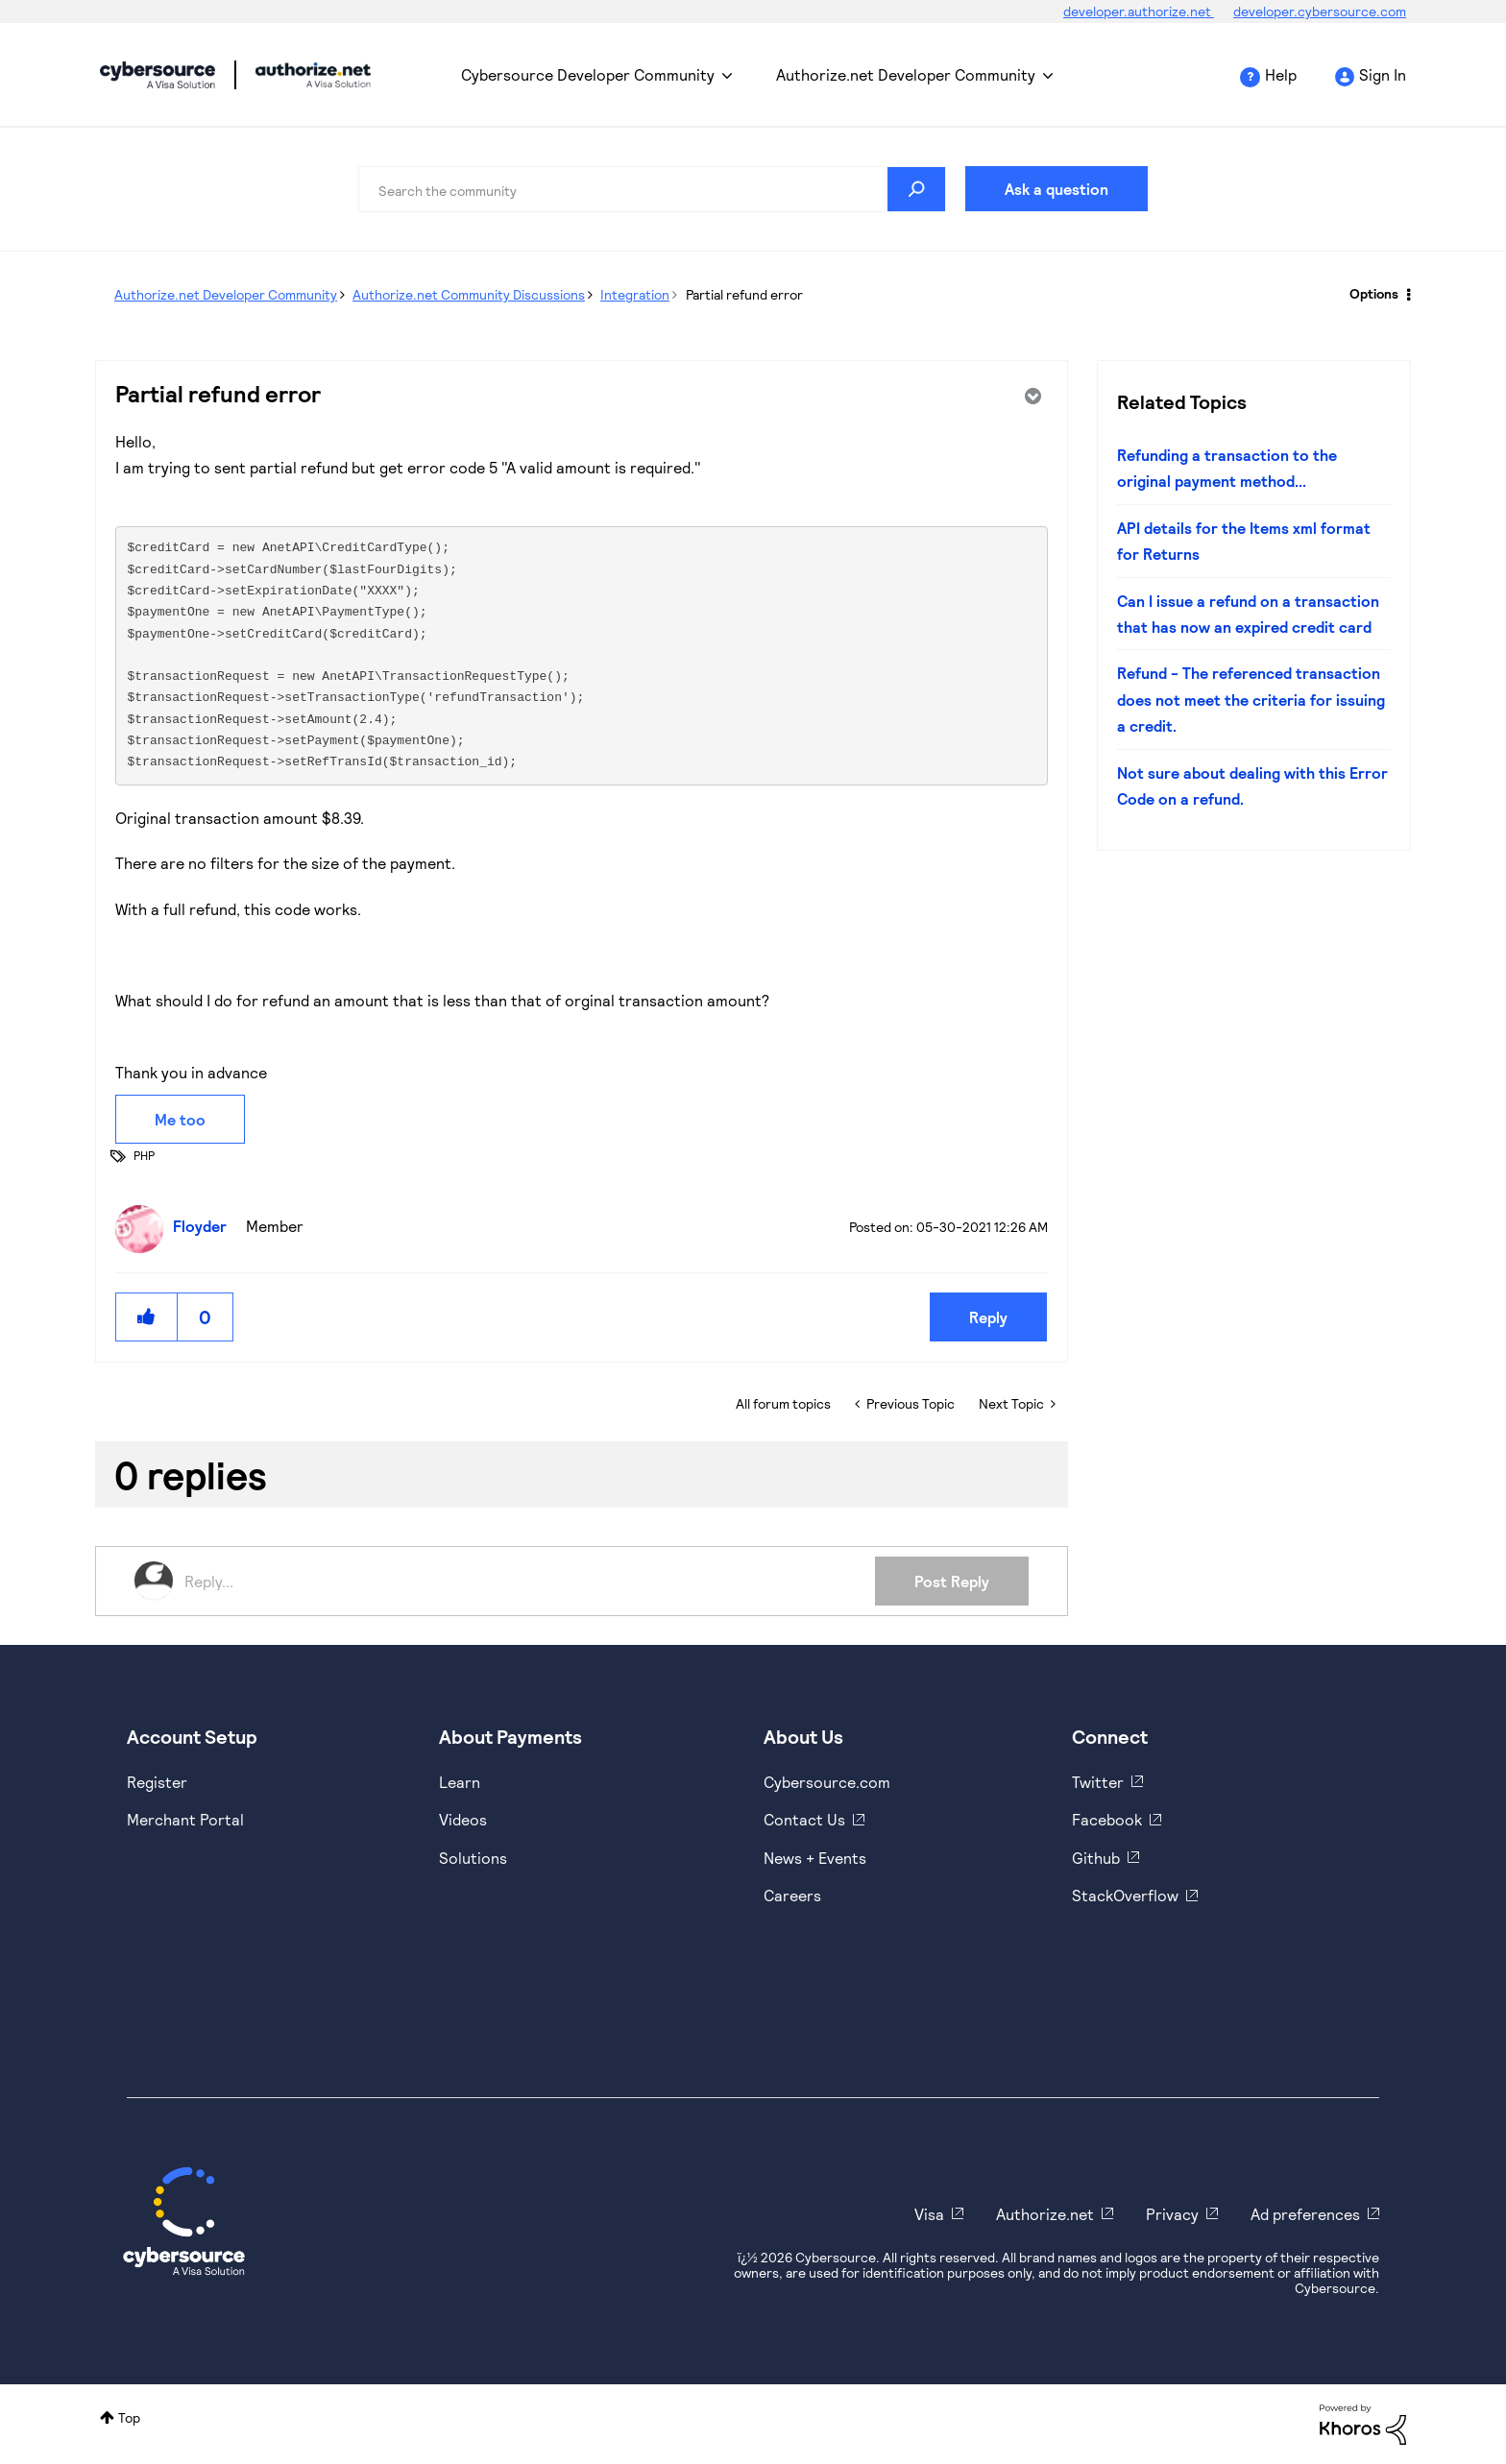 The width and height of the screenshot is (1506, 2464). What do you see at coordinates (827, 1782) in the screenshot?
I see `Cybersource.com [https://www.cybersource.com/en-us.html]` at bounding box center [827, 1782].